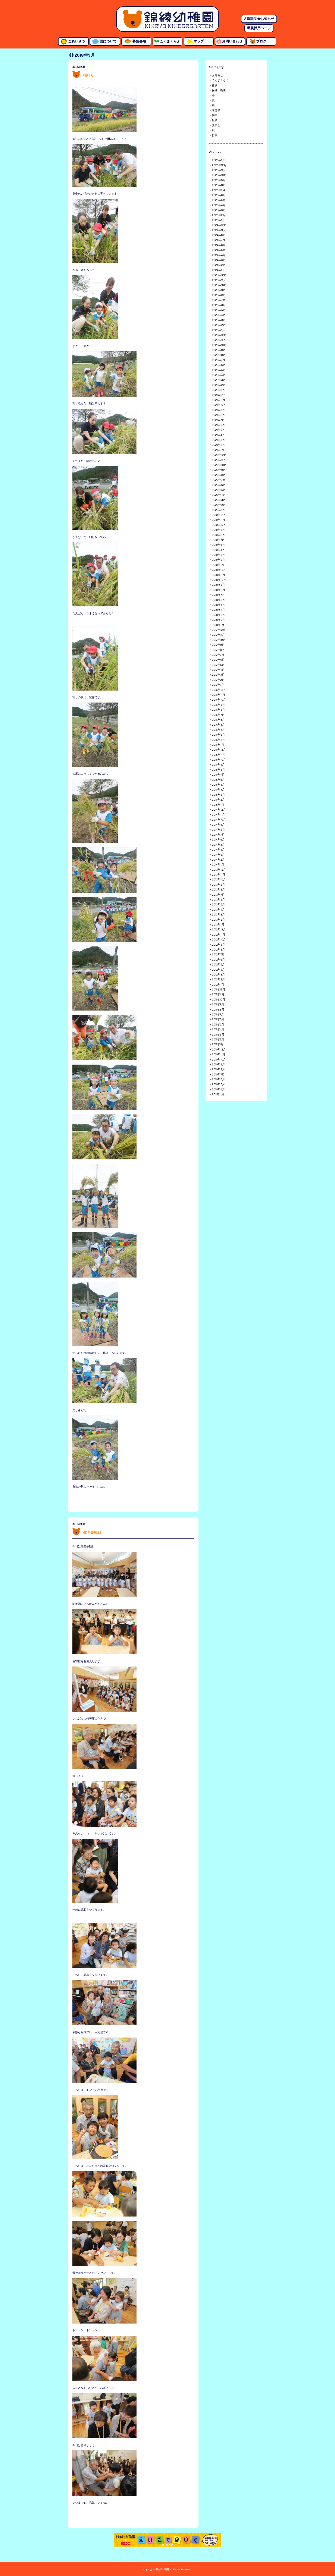 This screenshot has height=2576, width=335. I want to click on 2024年12月, so click(219, 225).